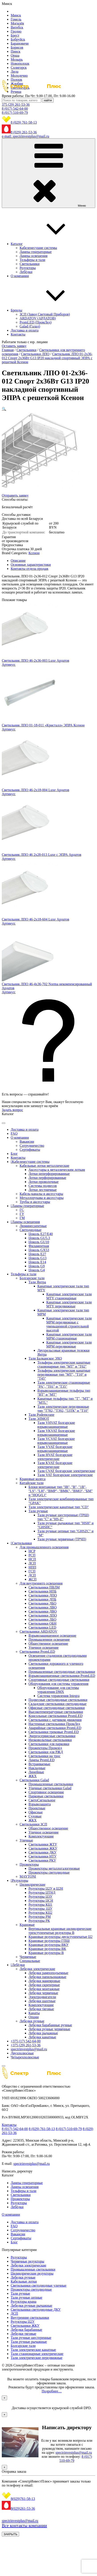  What do you see at coordinates (34, 1780) in the screenshot?
I see `Светильники Galad` at bounding box center [34, 1780].